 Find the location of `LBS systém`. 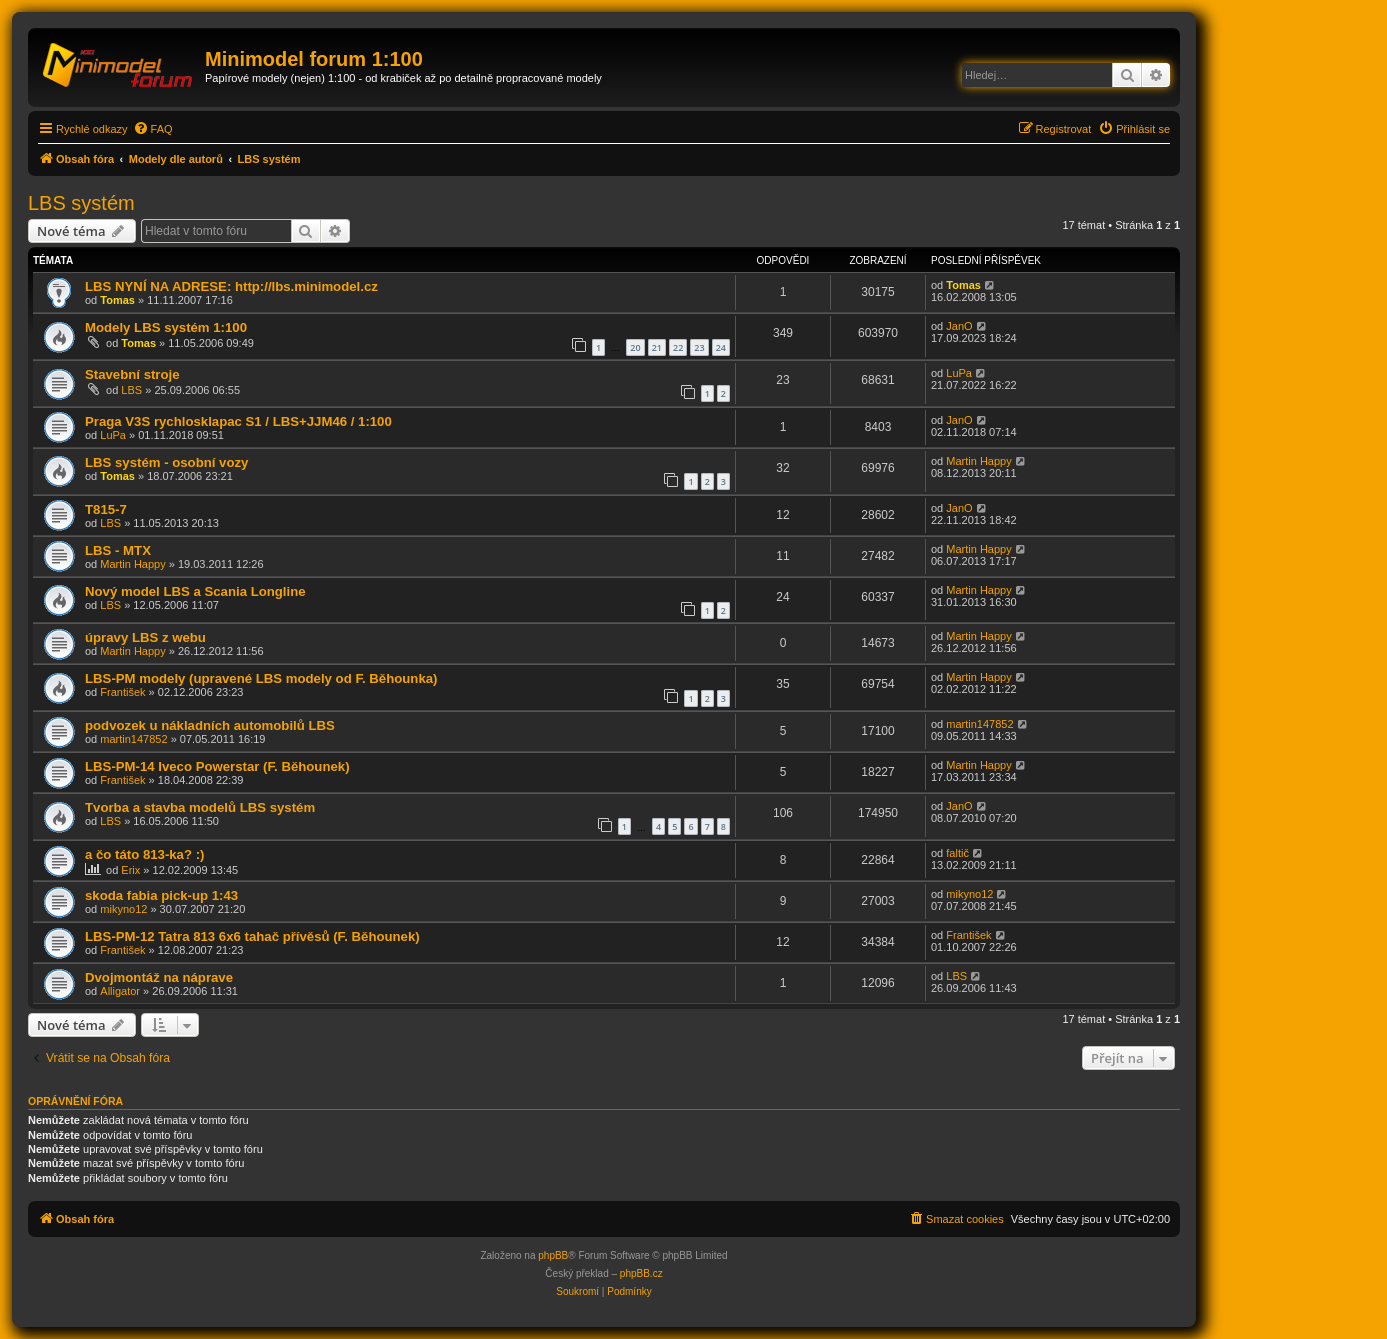

LBS systém is located at coordinates (81, 203).